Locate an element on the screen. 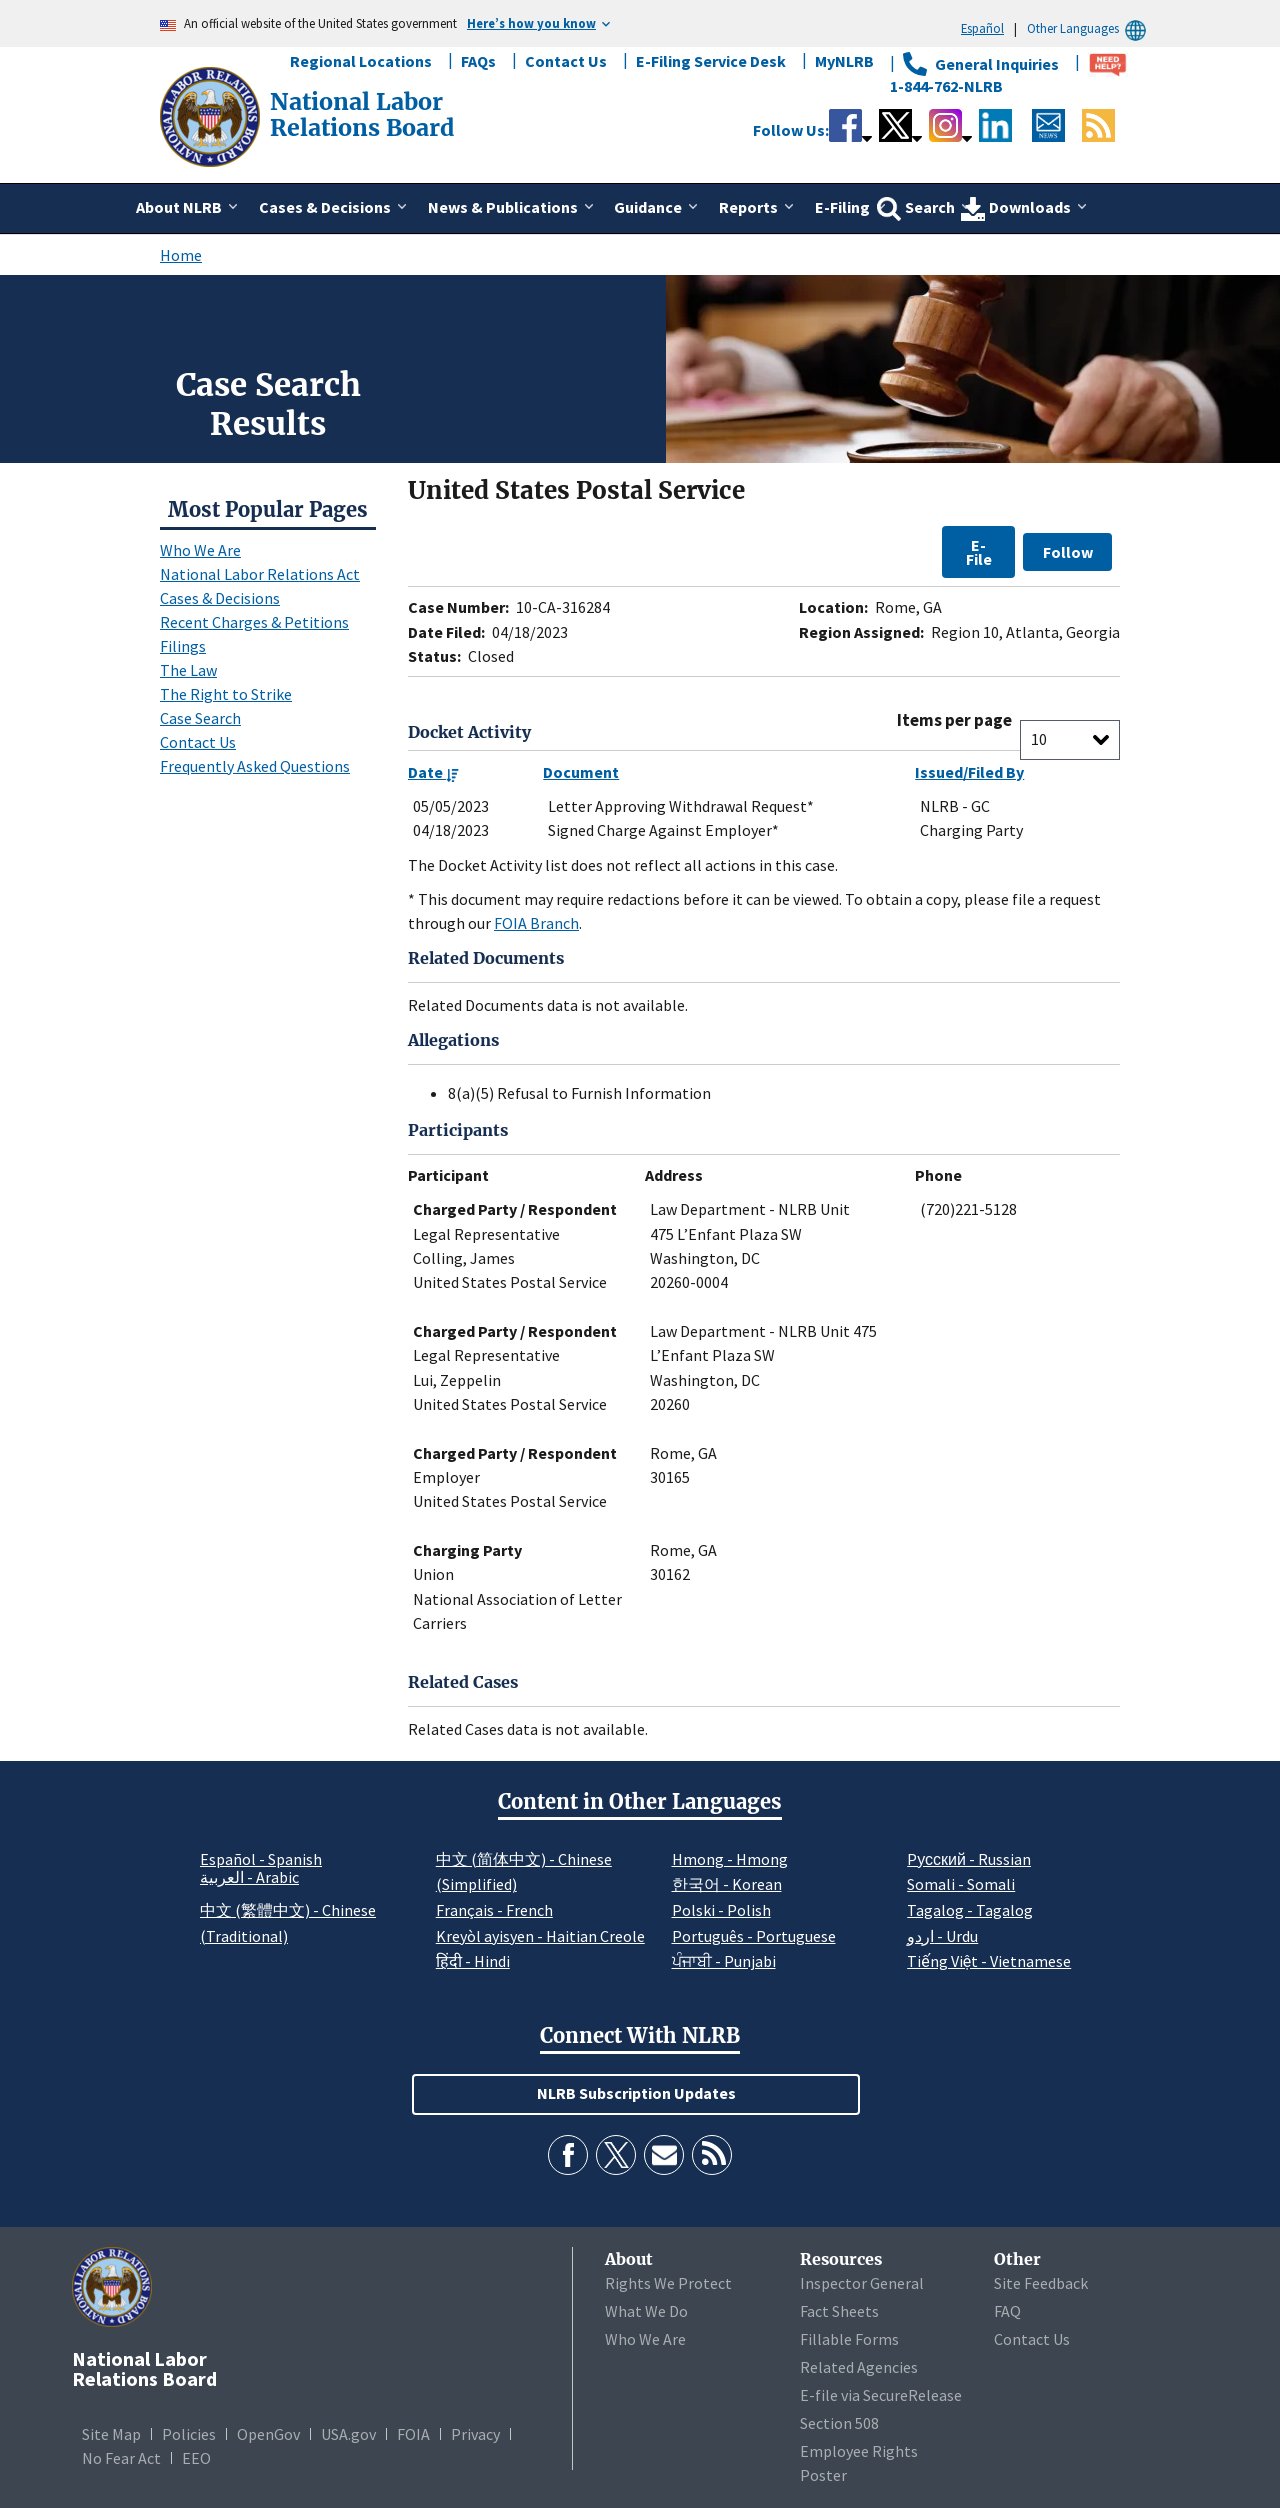  OpenGov is located at coordinates (268, 2434).